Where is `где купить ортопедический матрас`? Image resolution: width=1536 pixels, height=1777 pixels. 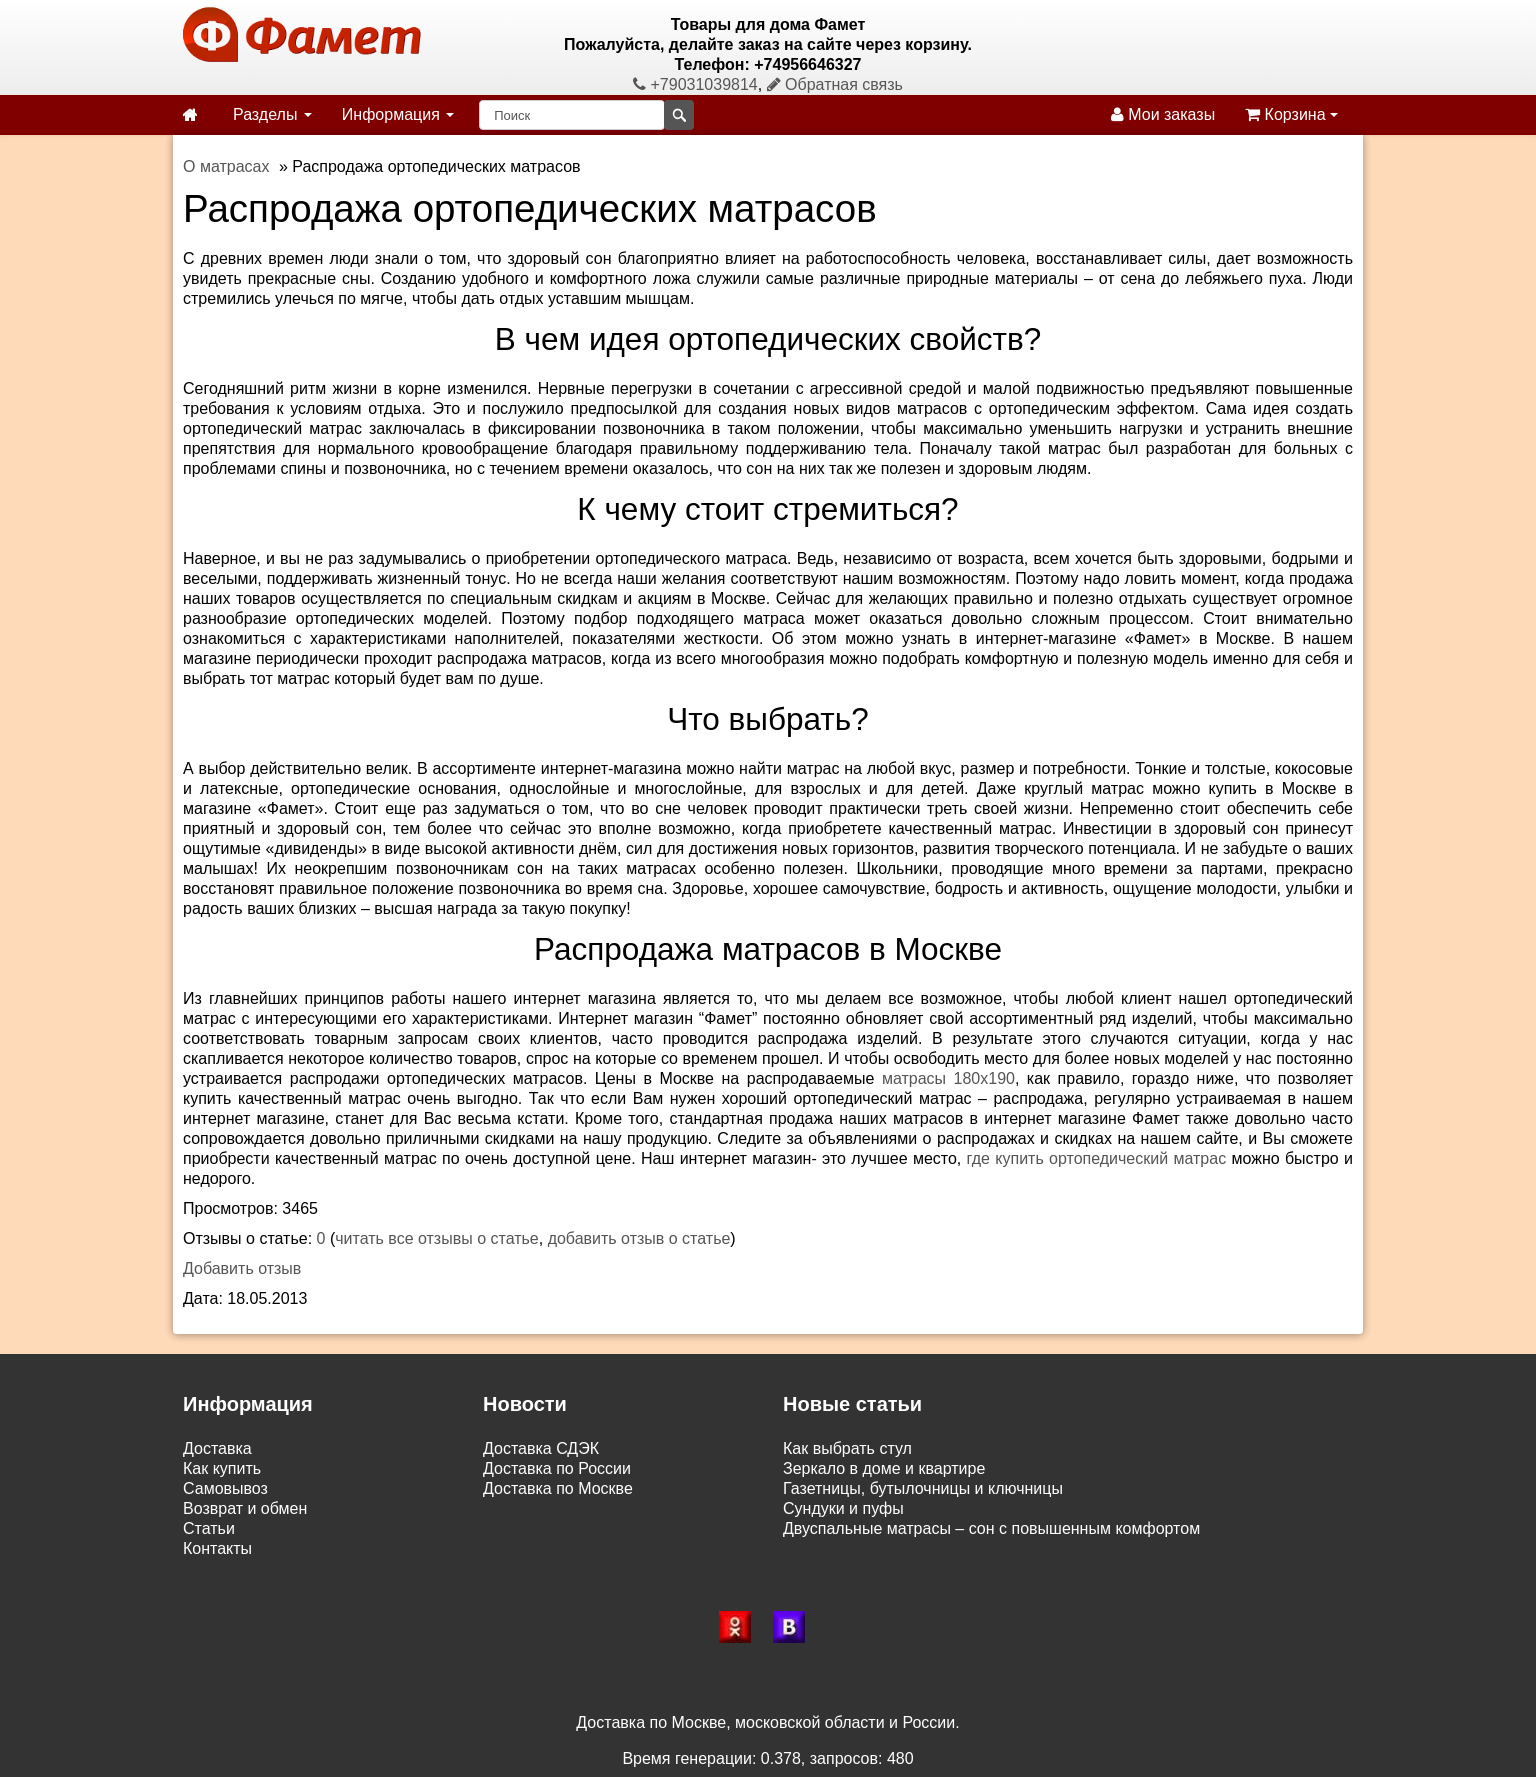 где купить ортопедический матрас is located at coordinates (1097, 1158).